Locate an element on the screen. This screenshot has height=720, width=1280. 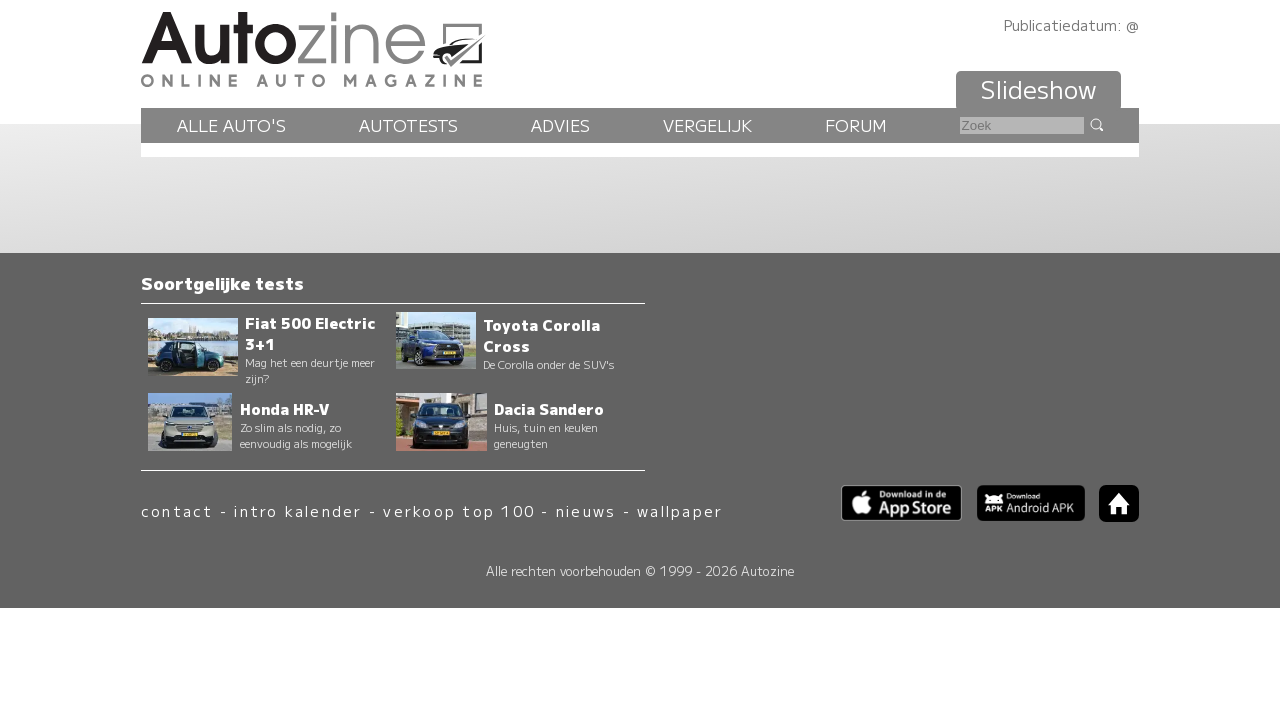
Alle auto's is located at coordinates (231, 125).